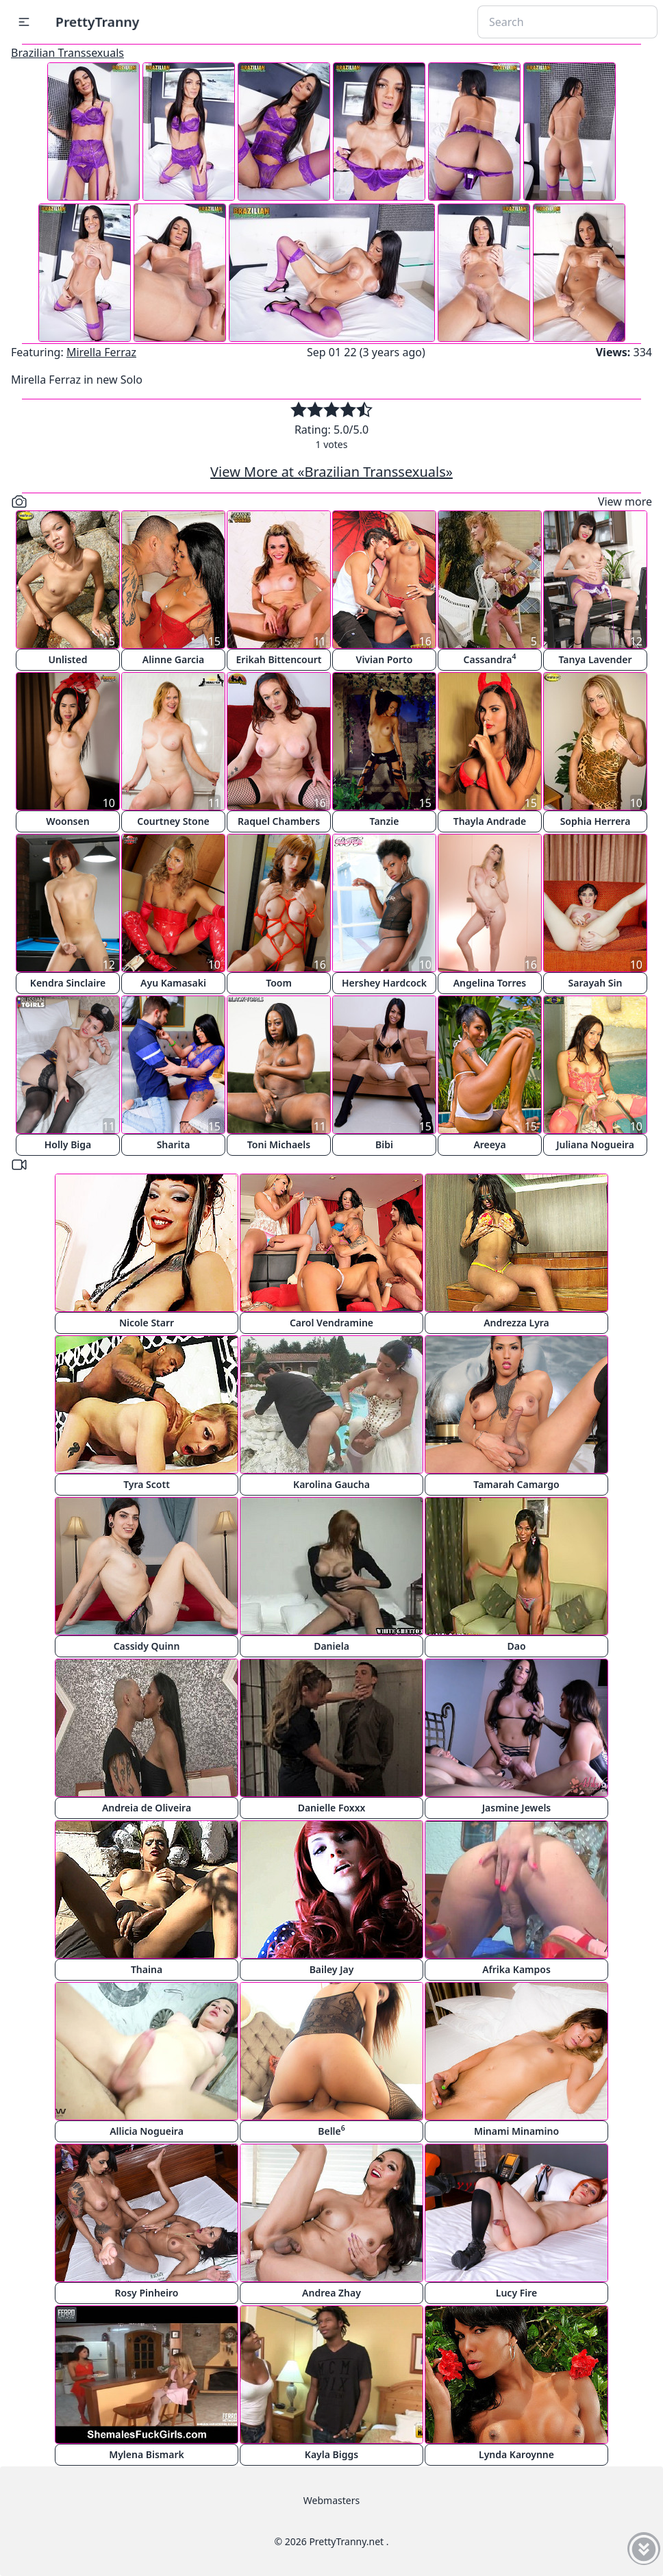 Image resolution: width=663 pixels, height=2576 pixels. Describe the element at coordinates (516, 1969) in the screenshot. I see `Afrika Kampos` at that location.